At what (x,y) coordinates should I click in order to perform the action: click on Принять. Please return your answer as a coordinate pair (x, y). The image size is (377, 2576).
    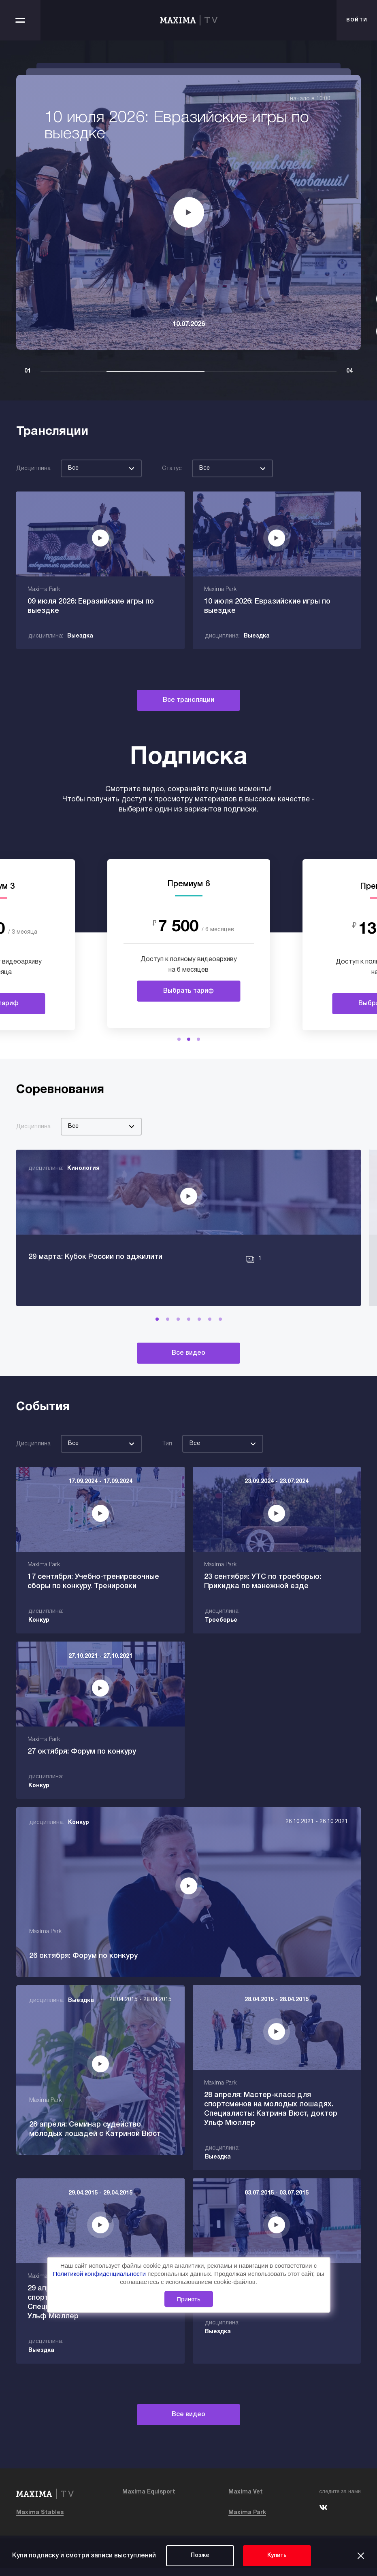
    Looking at the image, I should click on (188, 2299).